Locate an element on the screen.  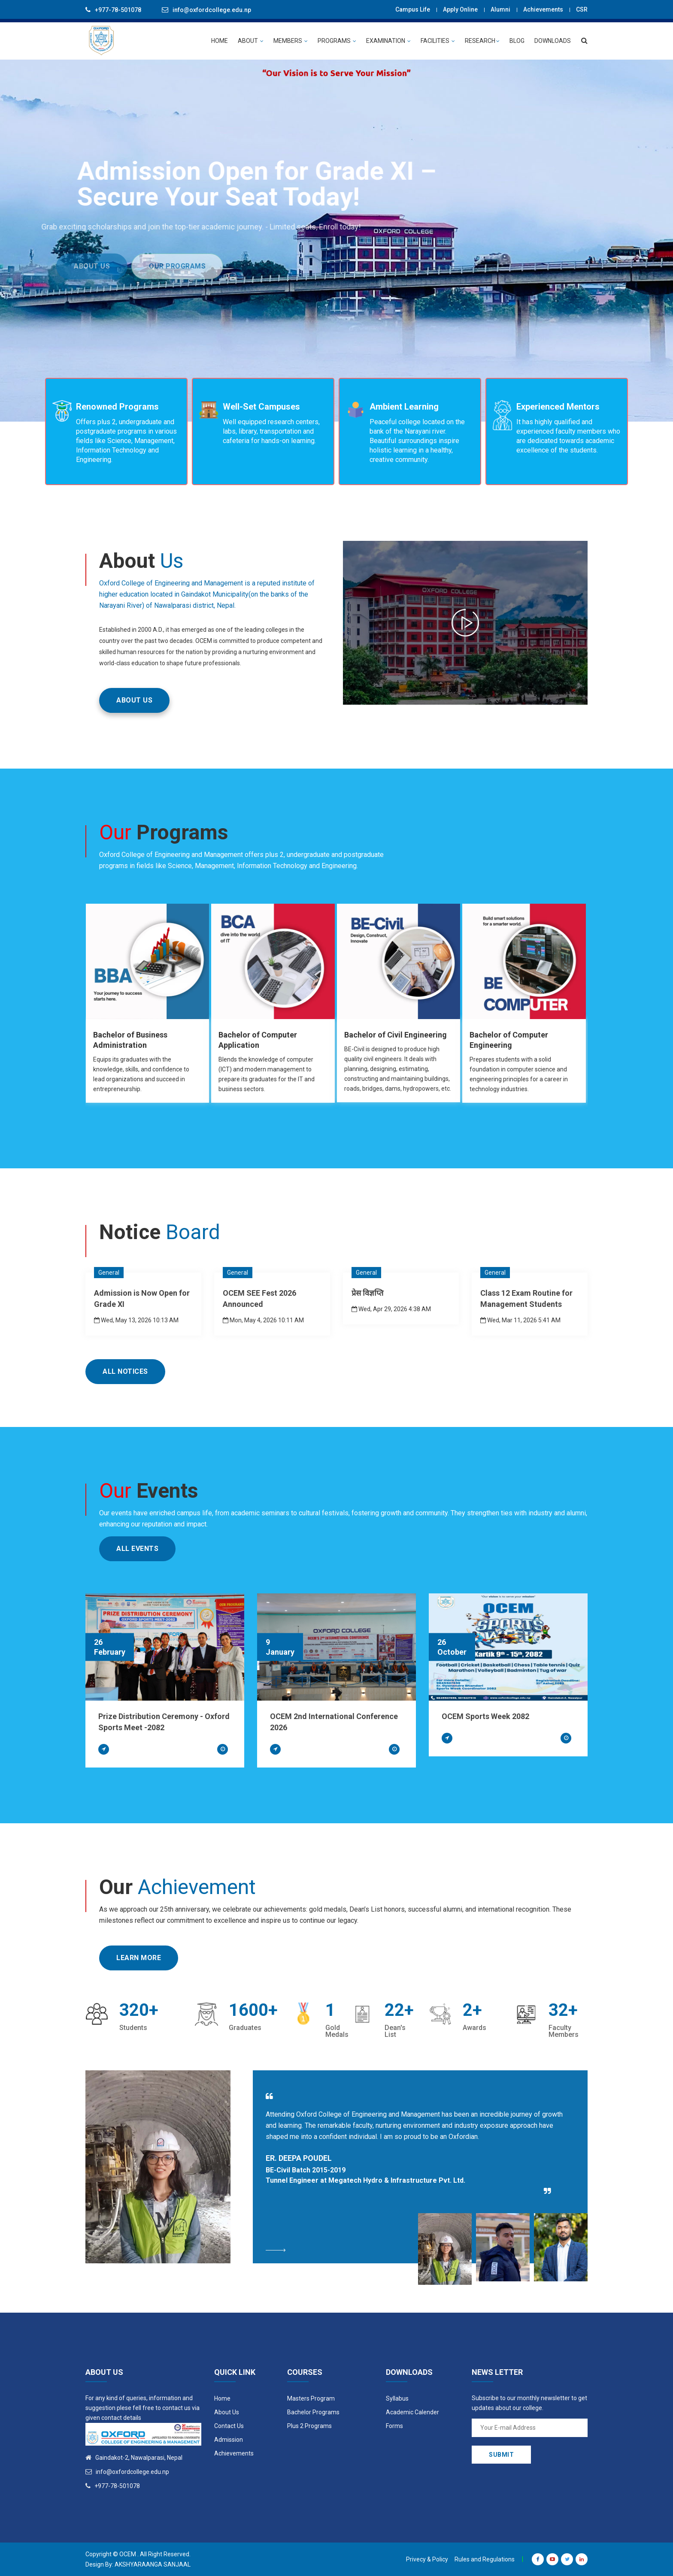
Mon, May 4, 2026 10:11 AM is located at coordinates (263, 1320).